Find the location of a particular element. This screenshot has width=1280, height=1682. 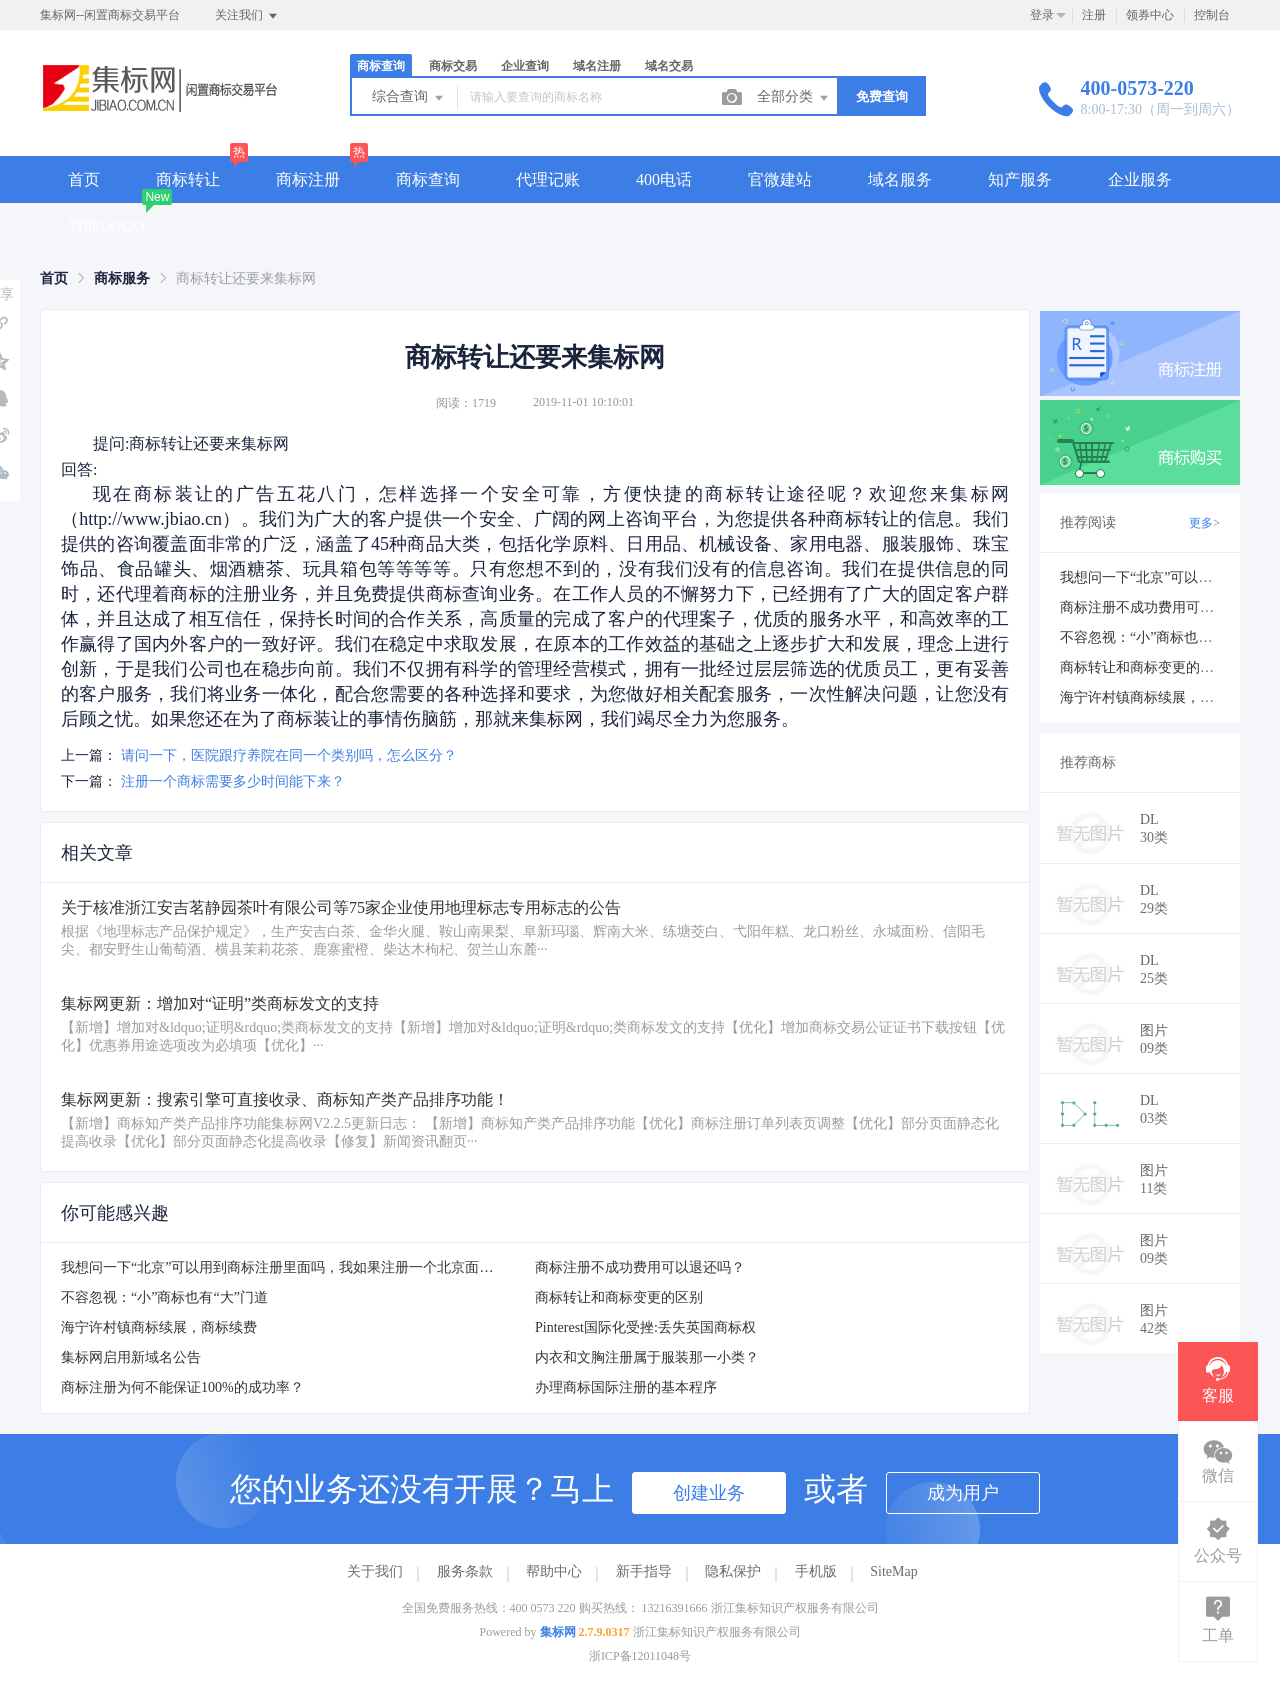

注册一个商标需要多少时间能下来？ is located at coordinates (233, 781).